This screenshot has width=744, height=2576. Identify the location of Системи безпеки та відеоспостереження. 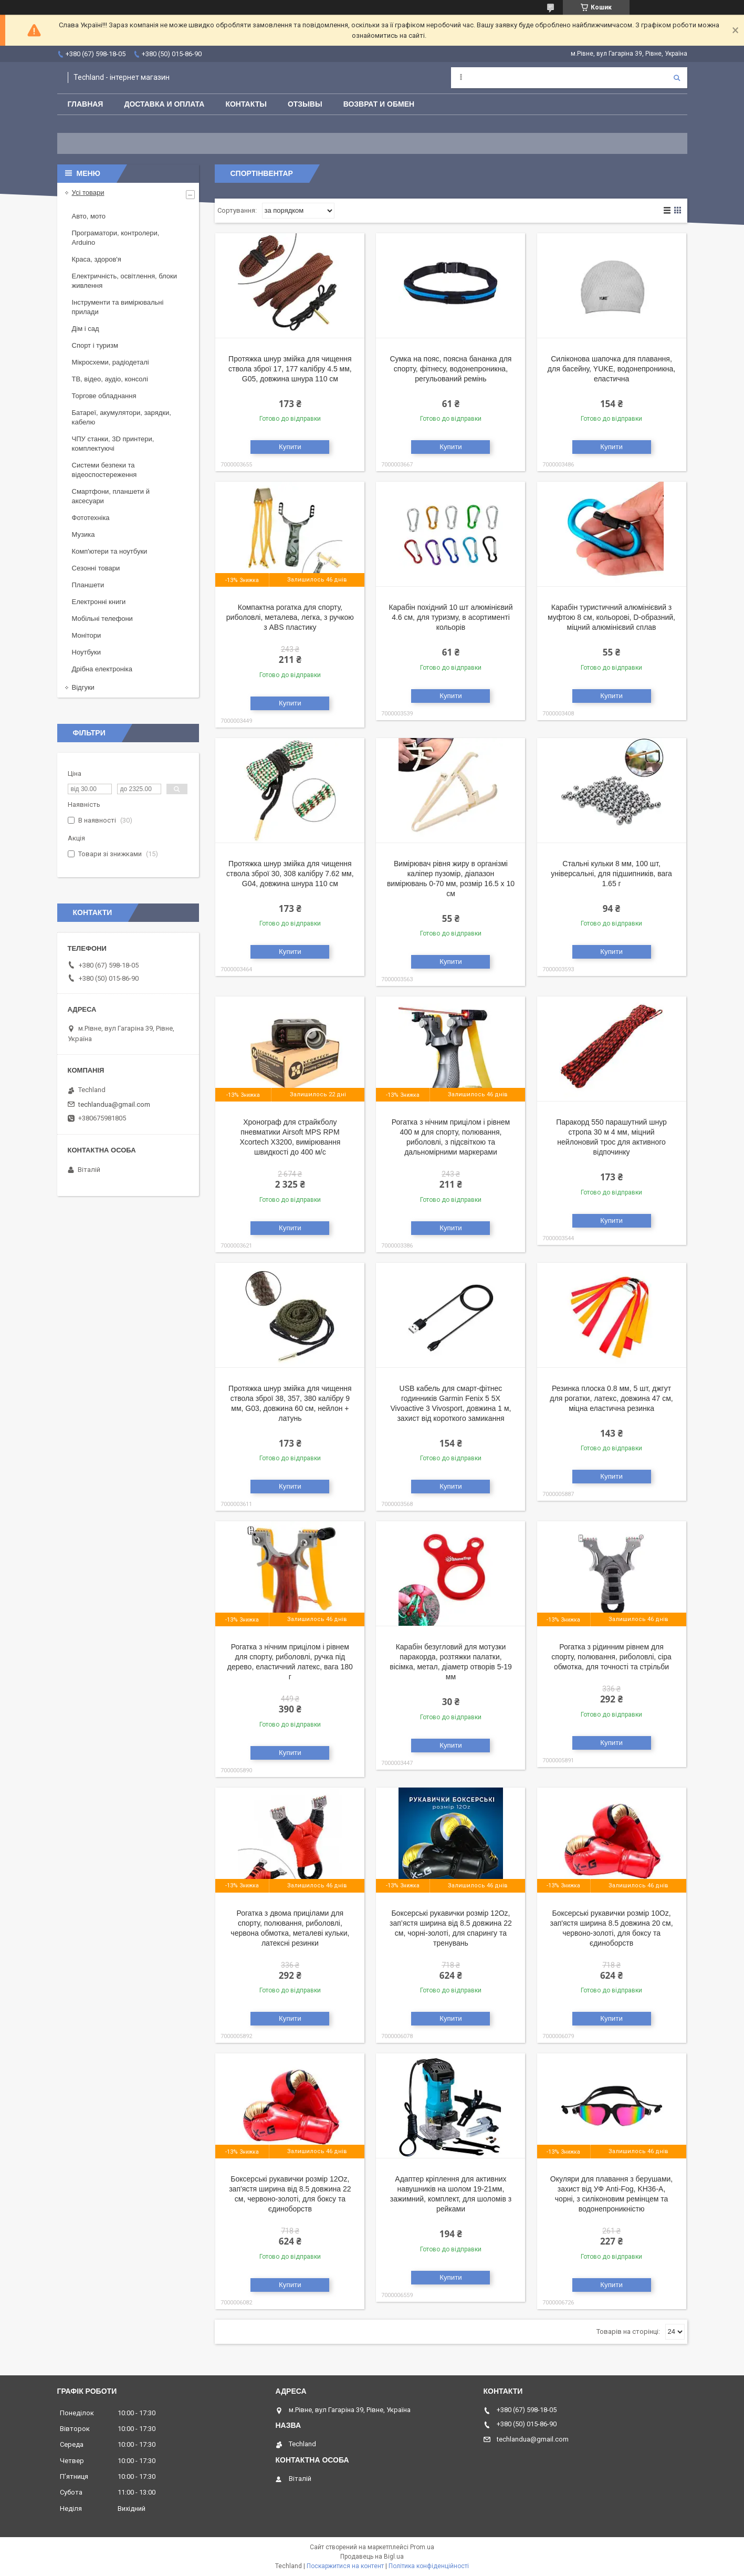
(104, 470).